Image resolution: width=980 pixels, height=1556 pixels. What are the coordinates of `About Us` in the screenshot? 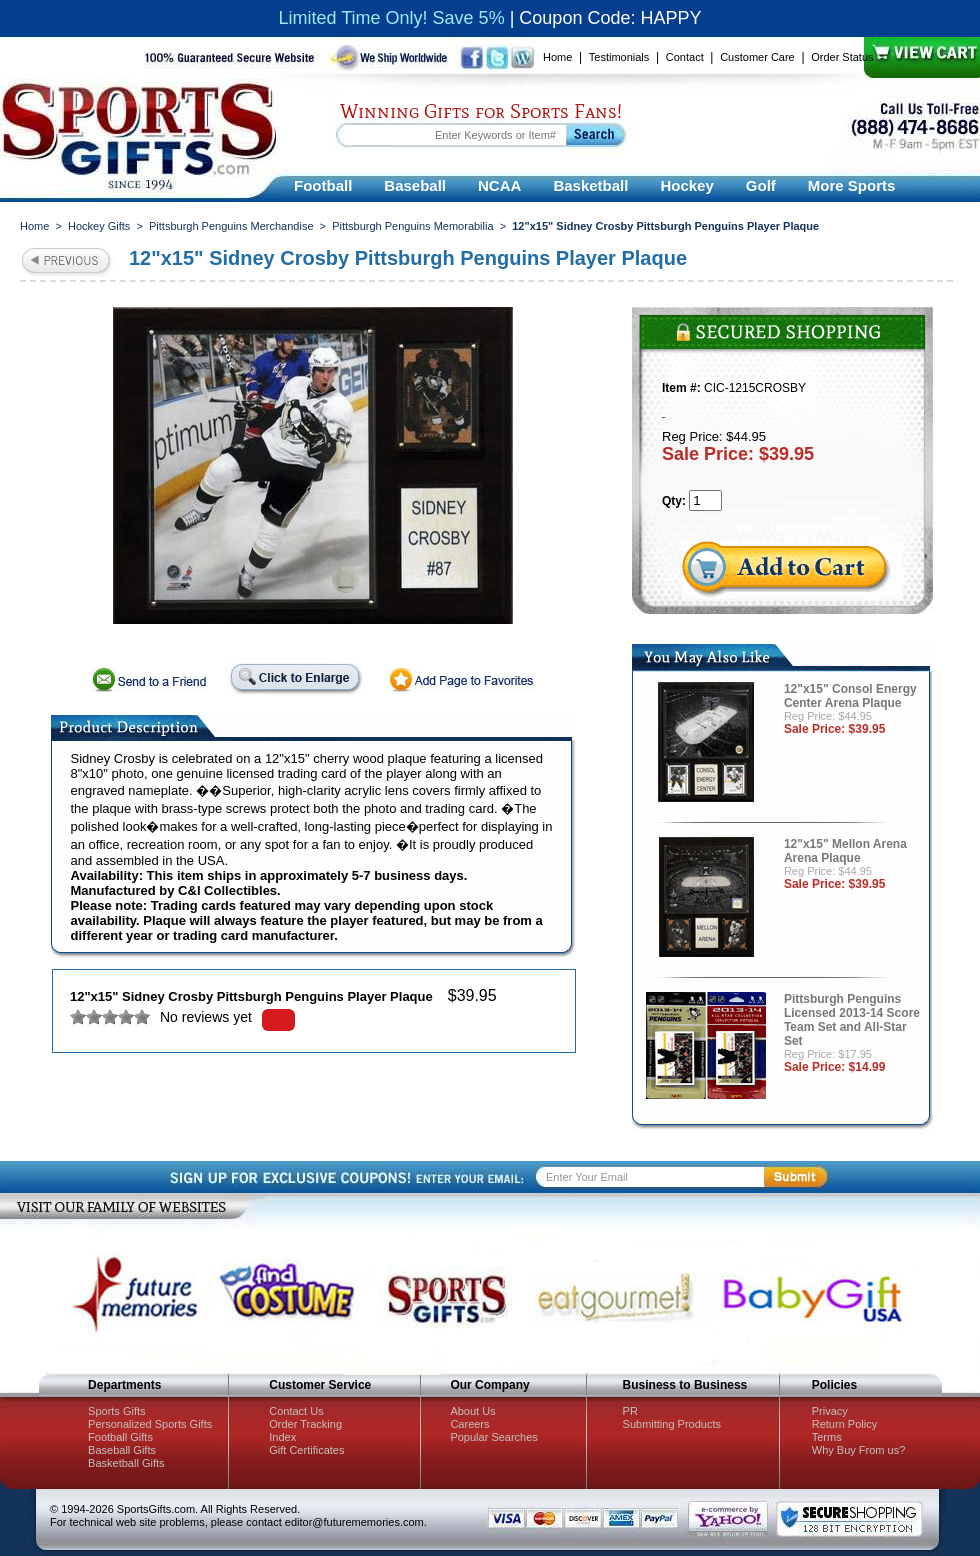 It's located at (472, 1411).